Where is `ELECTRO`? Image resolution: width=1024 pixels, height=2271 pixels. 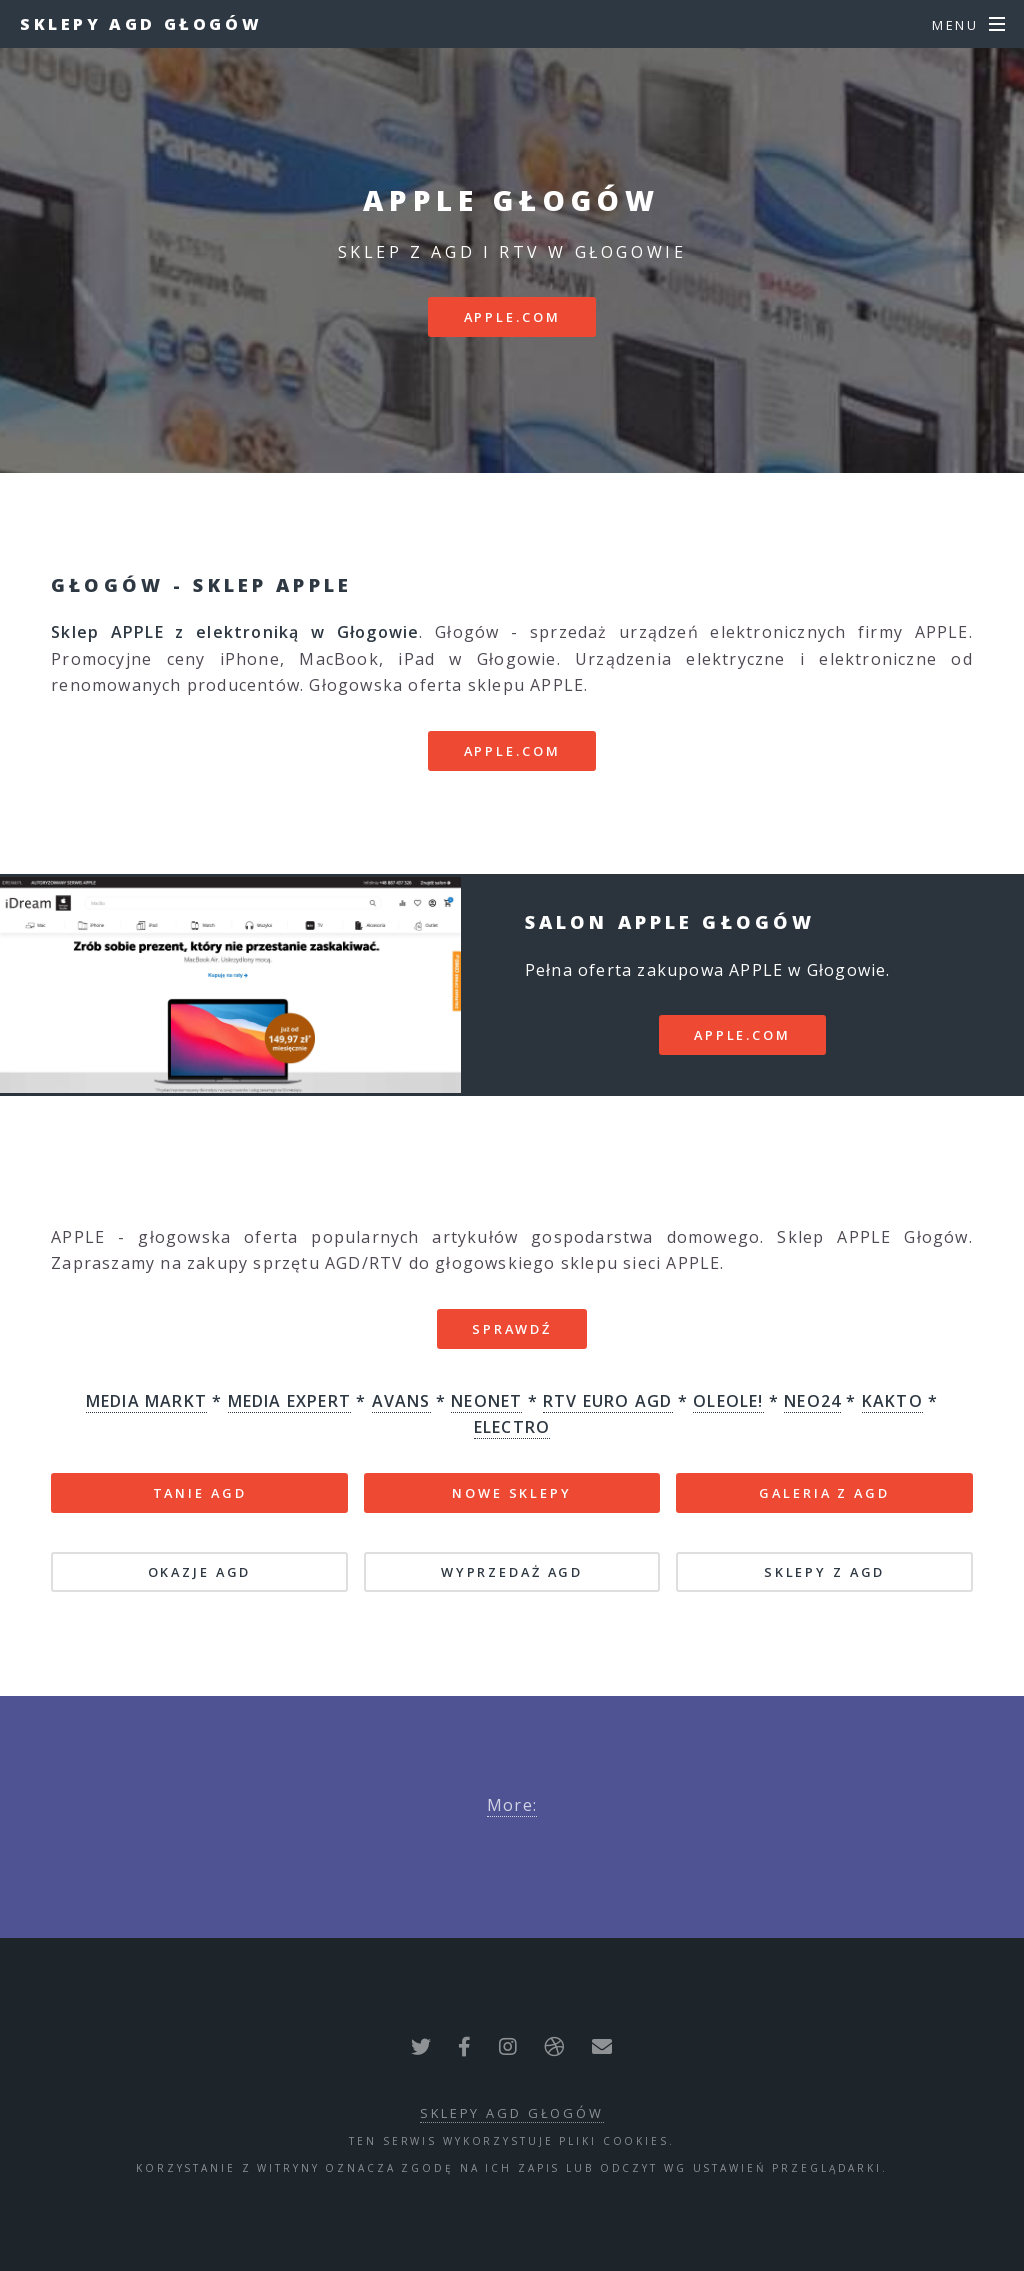
ELECTRO is located at coordinates (512, 1427).